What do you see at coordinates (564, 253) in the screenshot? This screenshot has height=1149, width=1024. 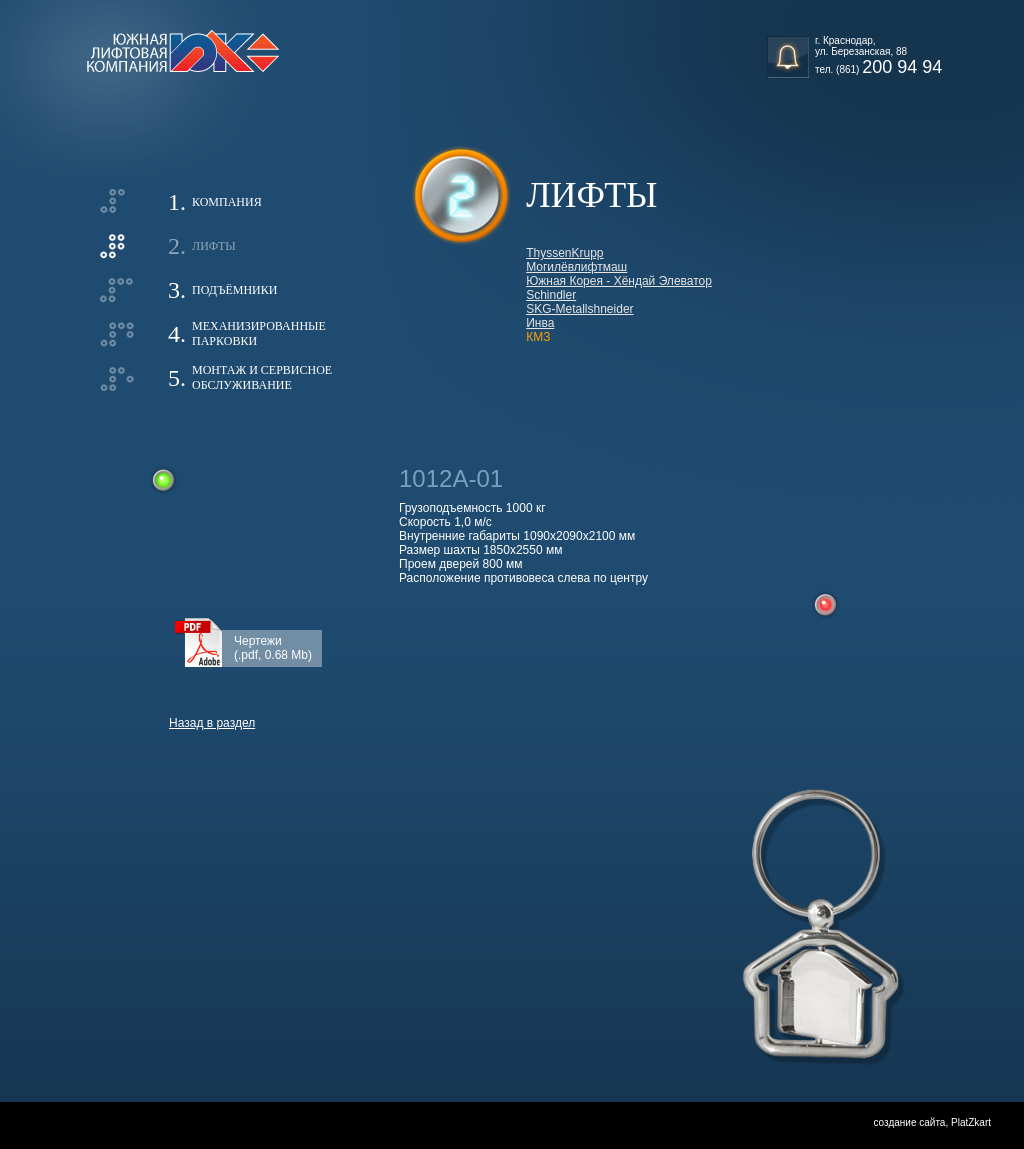 I see `ThyssenKrupp` at bounding box center [564, 253].